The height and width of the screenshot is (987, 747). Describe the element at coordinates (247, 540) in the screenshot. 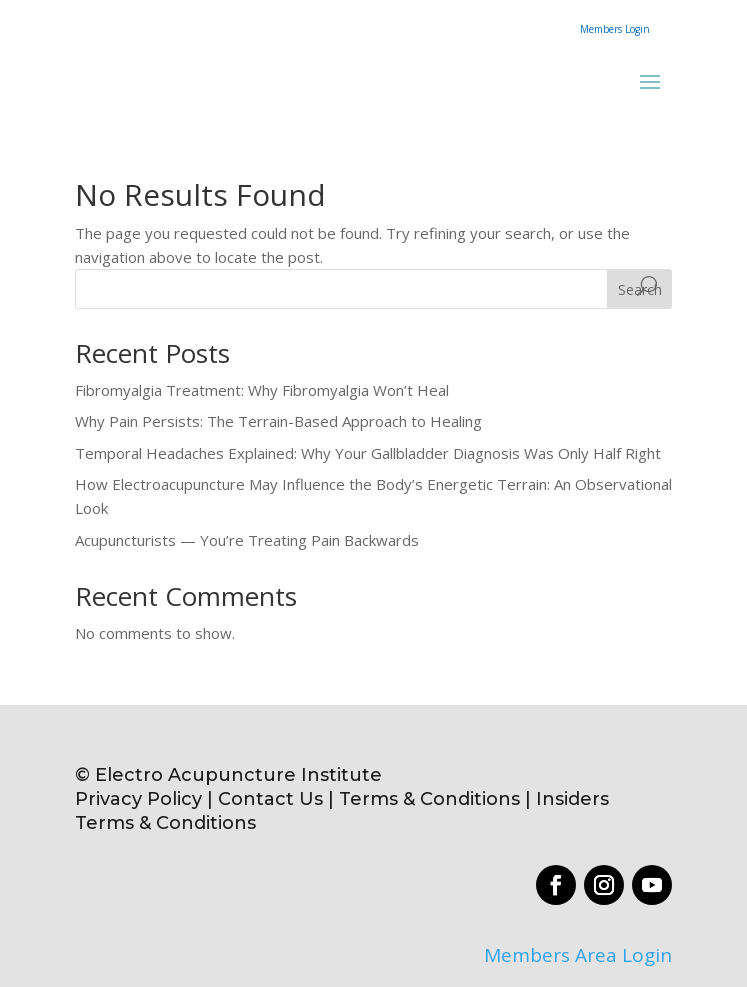

I see `Acupuncturists — You’re Treating Pain Backwards` at that location.